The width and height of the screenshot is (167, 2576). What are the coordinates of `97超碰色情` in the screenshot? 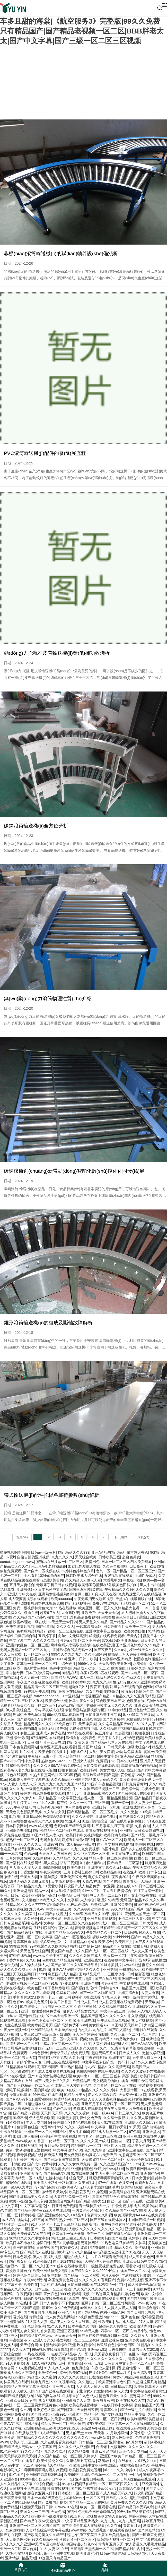 It's located at (15, 1979).